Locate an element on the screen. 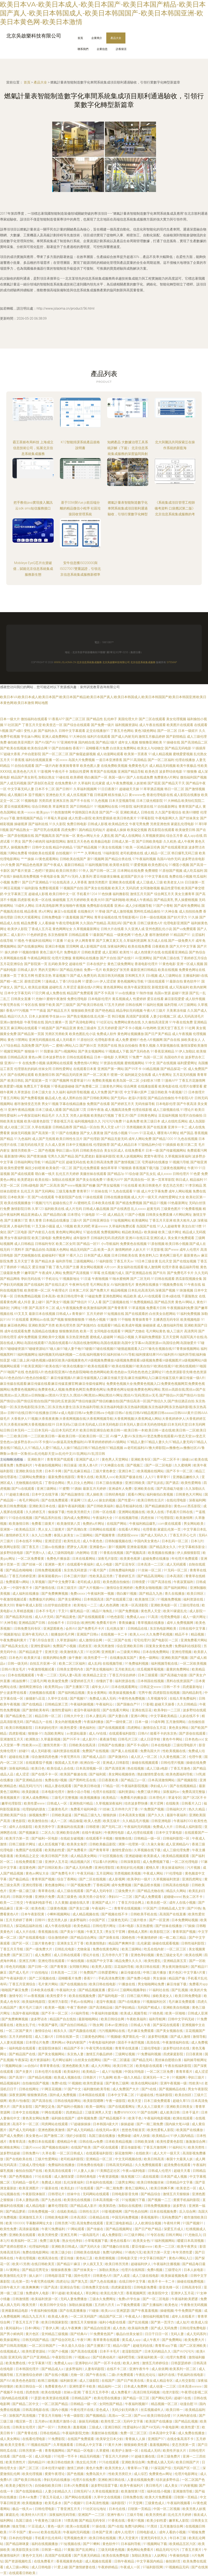 This screenshot has width=208, height=2576. 人妻乱视 is located at coordinates (107, 836).